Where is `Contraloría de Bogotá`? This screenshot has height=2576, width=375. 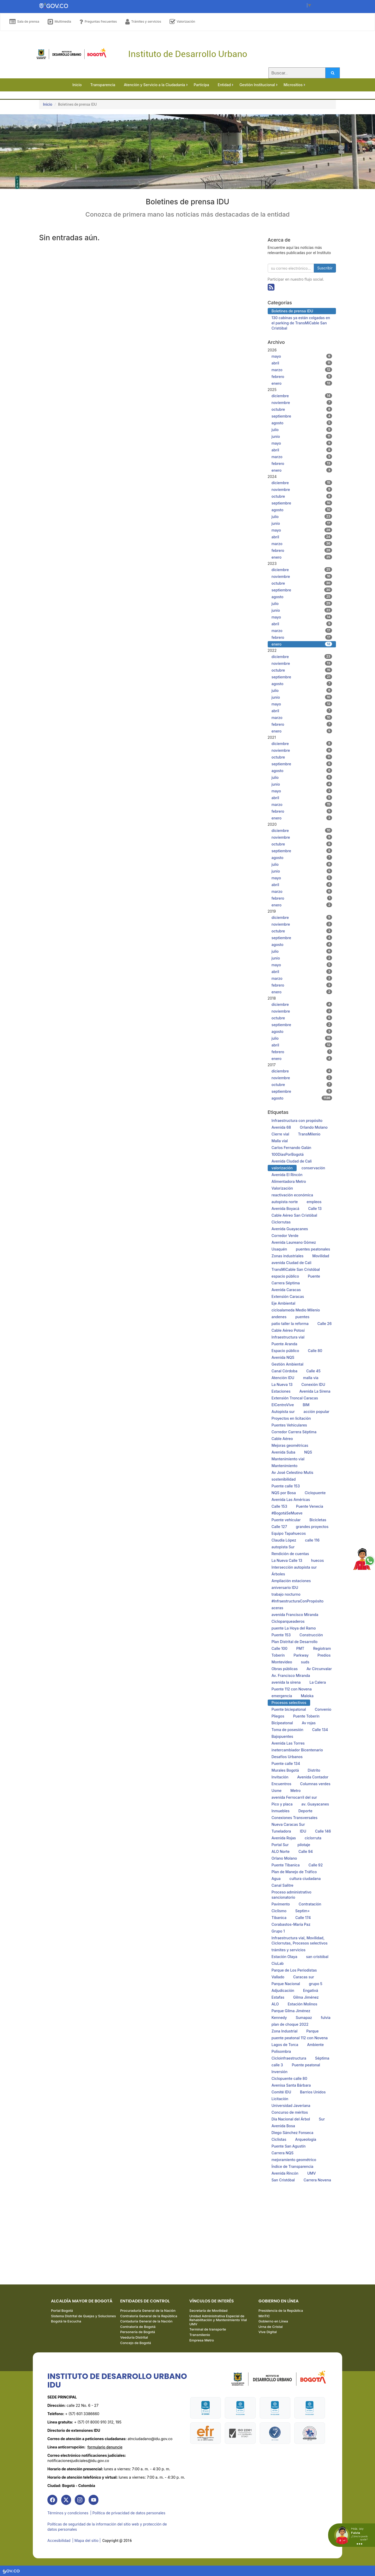
Contraloría de Bogotá is located at coordinates (137, 2329).